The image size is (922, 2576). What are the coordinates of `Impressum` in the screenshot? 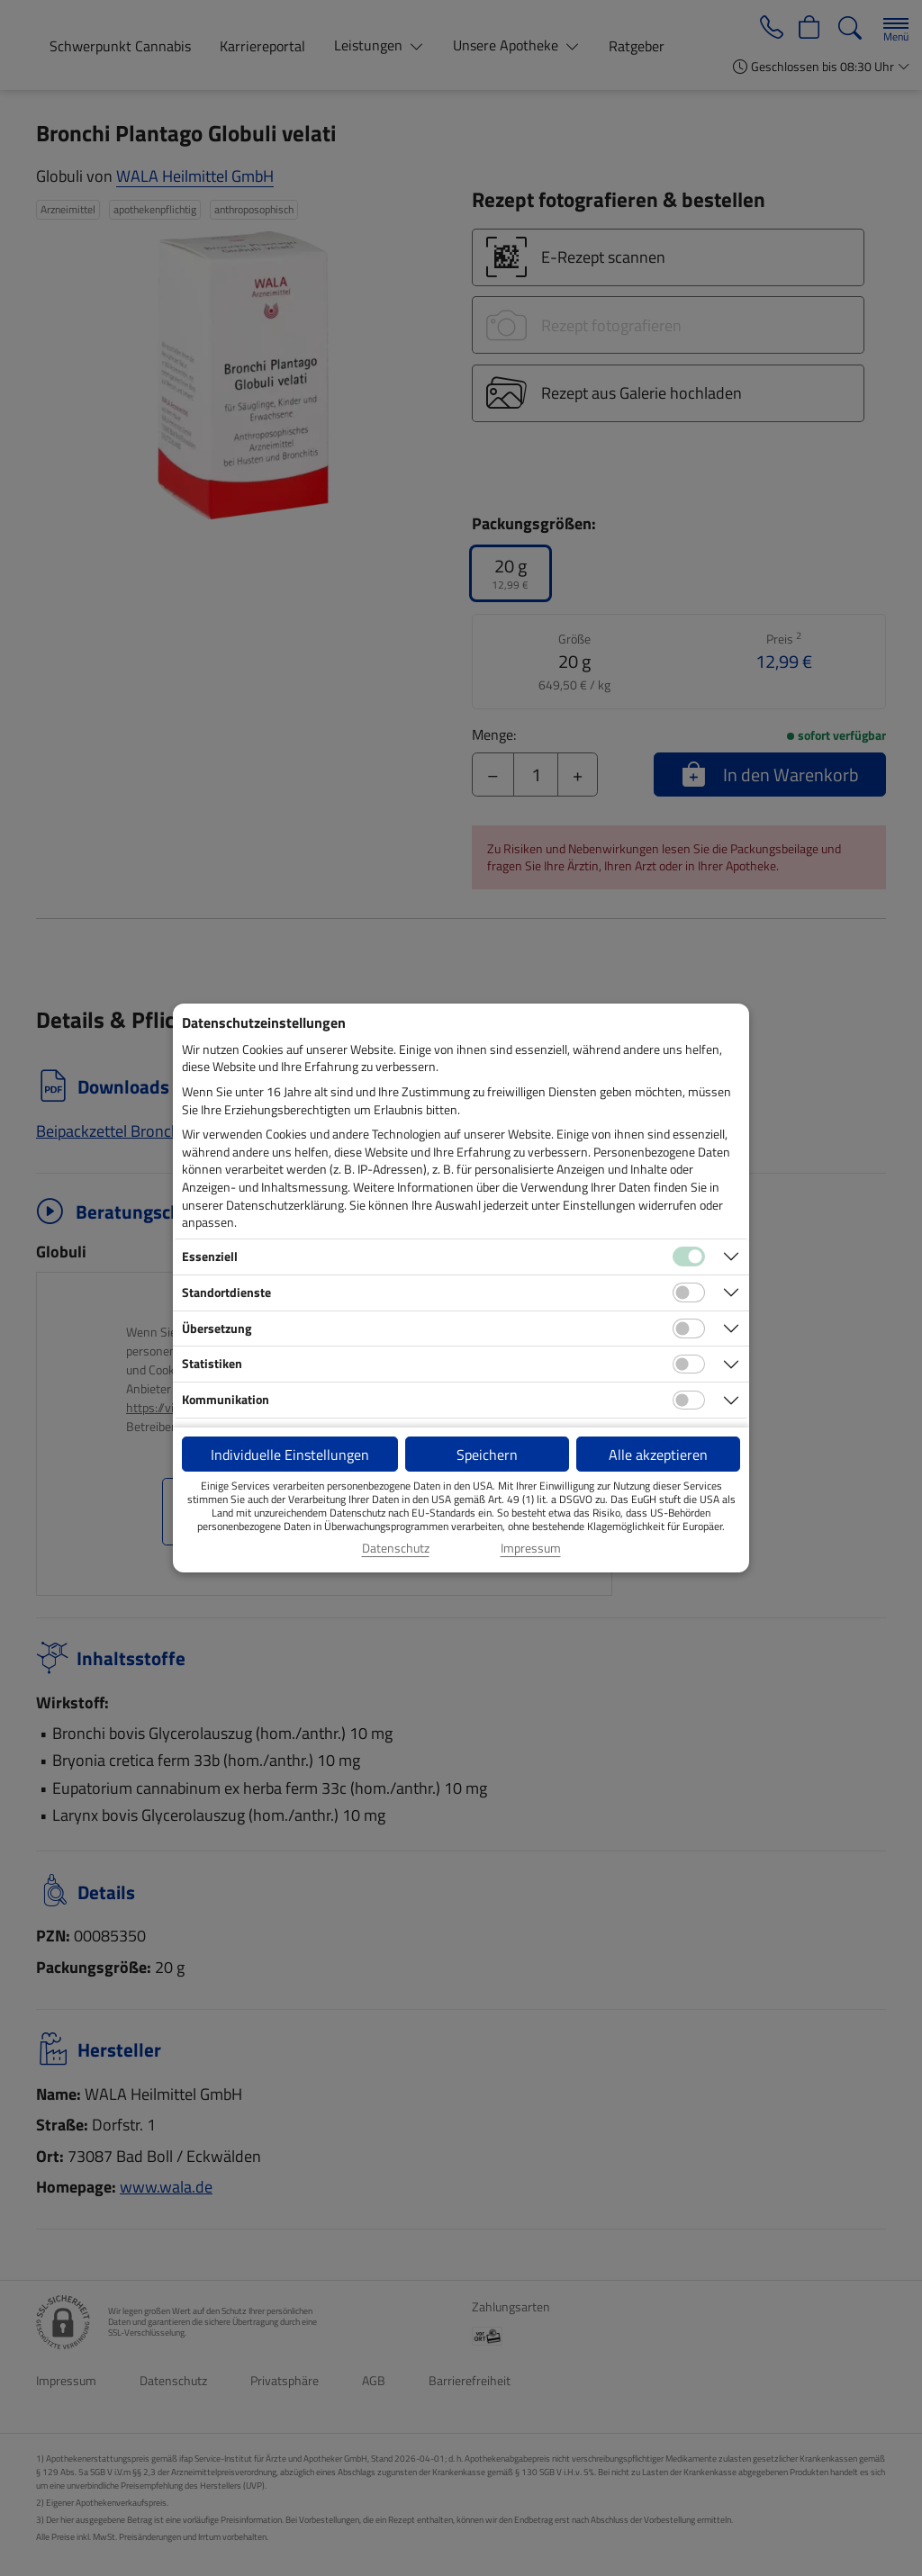 It's located at (531, 1548).